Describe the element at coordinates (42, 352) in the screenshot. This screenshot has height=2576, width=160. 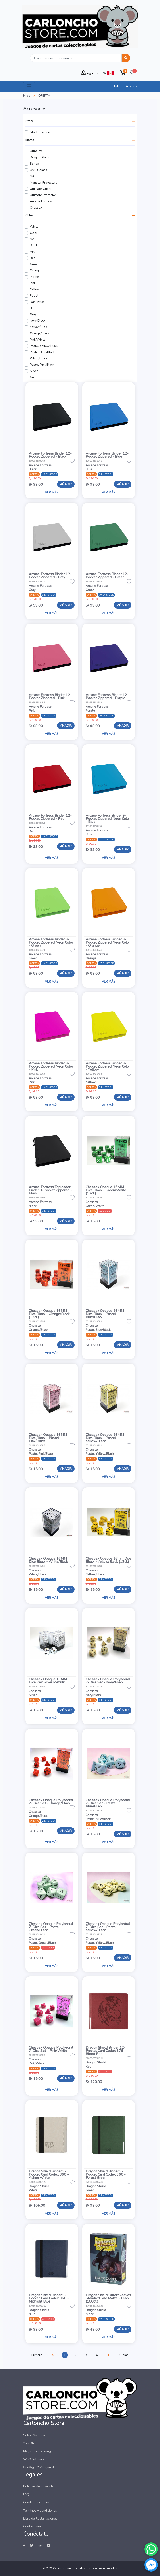
I see `Pastel Blue/Black` at that location.